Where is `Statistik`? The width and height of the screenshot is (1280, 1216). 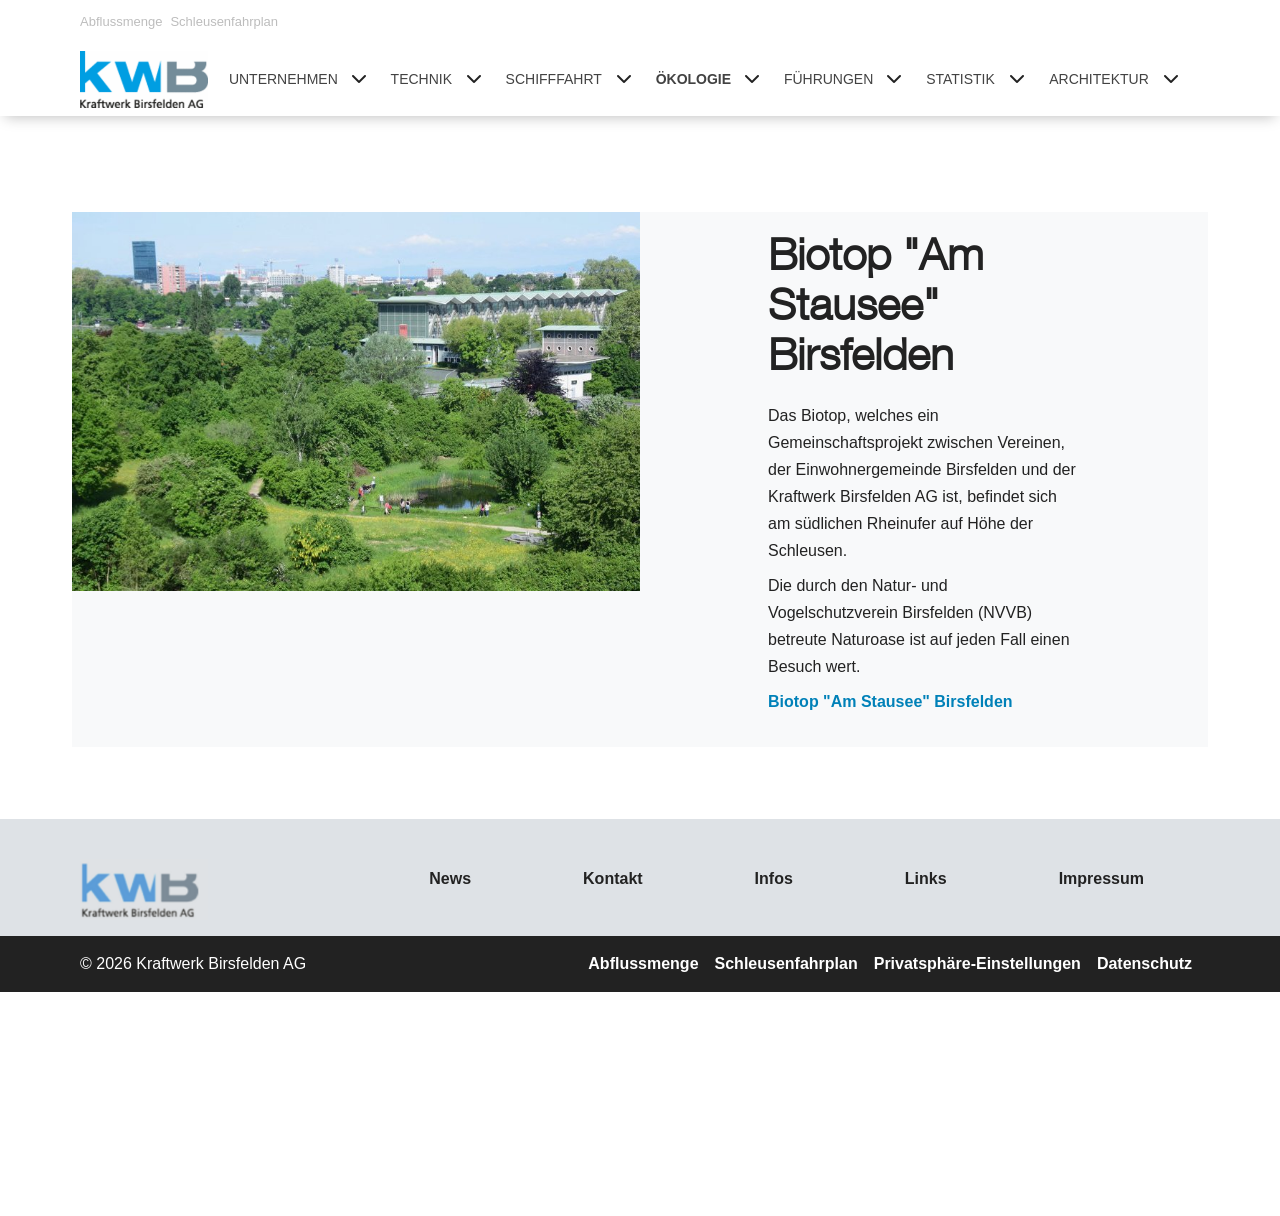
Statistik is located at coordinates (960, 79).